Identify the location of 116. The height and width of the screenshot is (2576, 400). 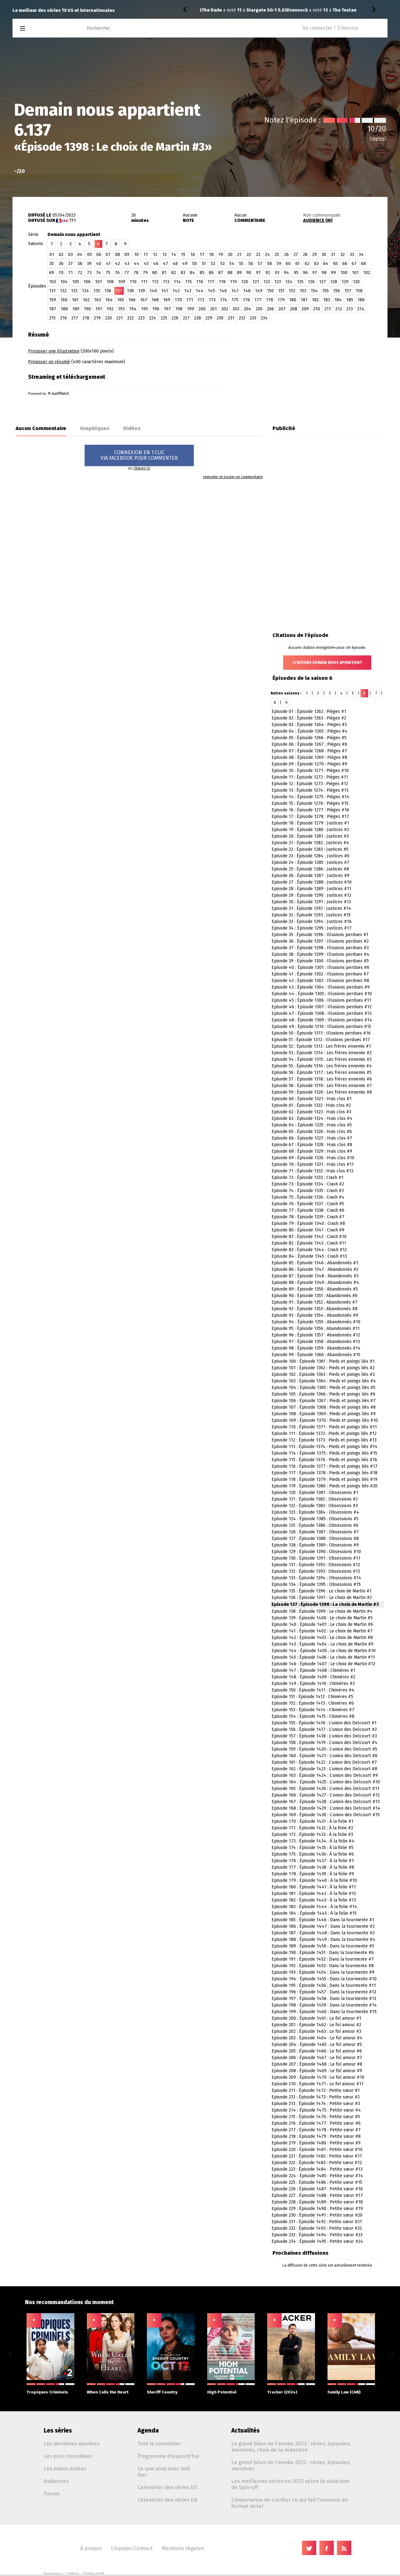
(199, 281).